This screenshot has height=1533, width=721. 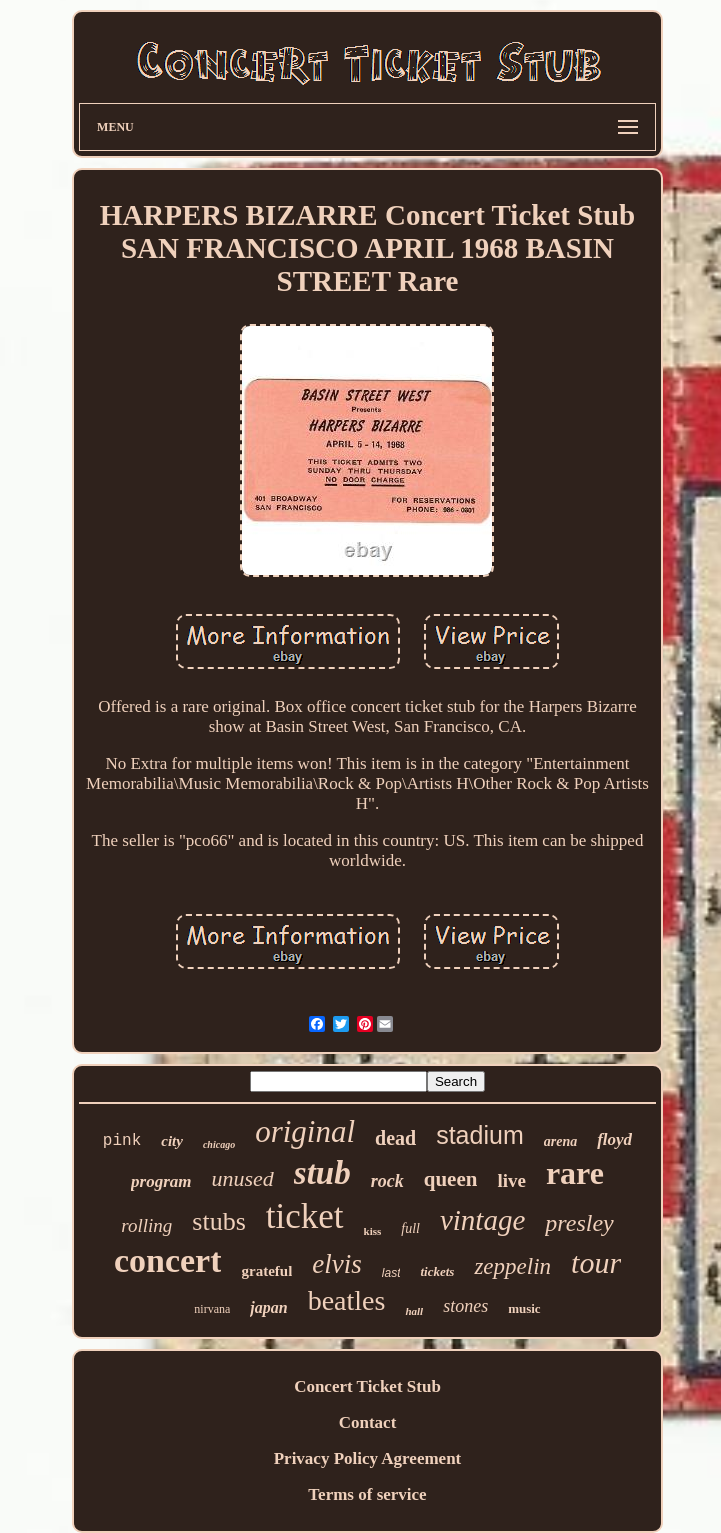 I want to click on Privacy Policy Agreement, so click(x=368, y=1458).